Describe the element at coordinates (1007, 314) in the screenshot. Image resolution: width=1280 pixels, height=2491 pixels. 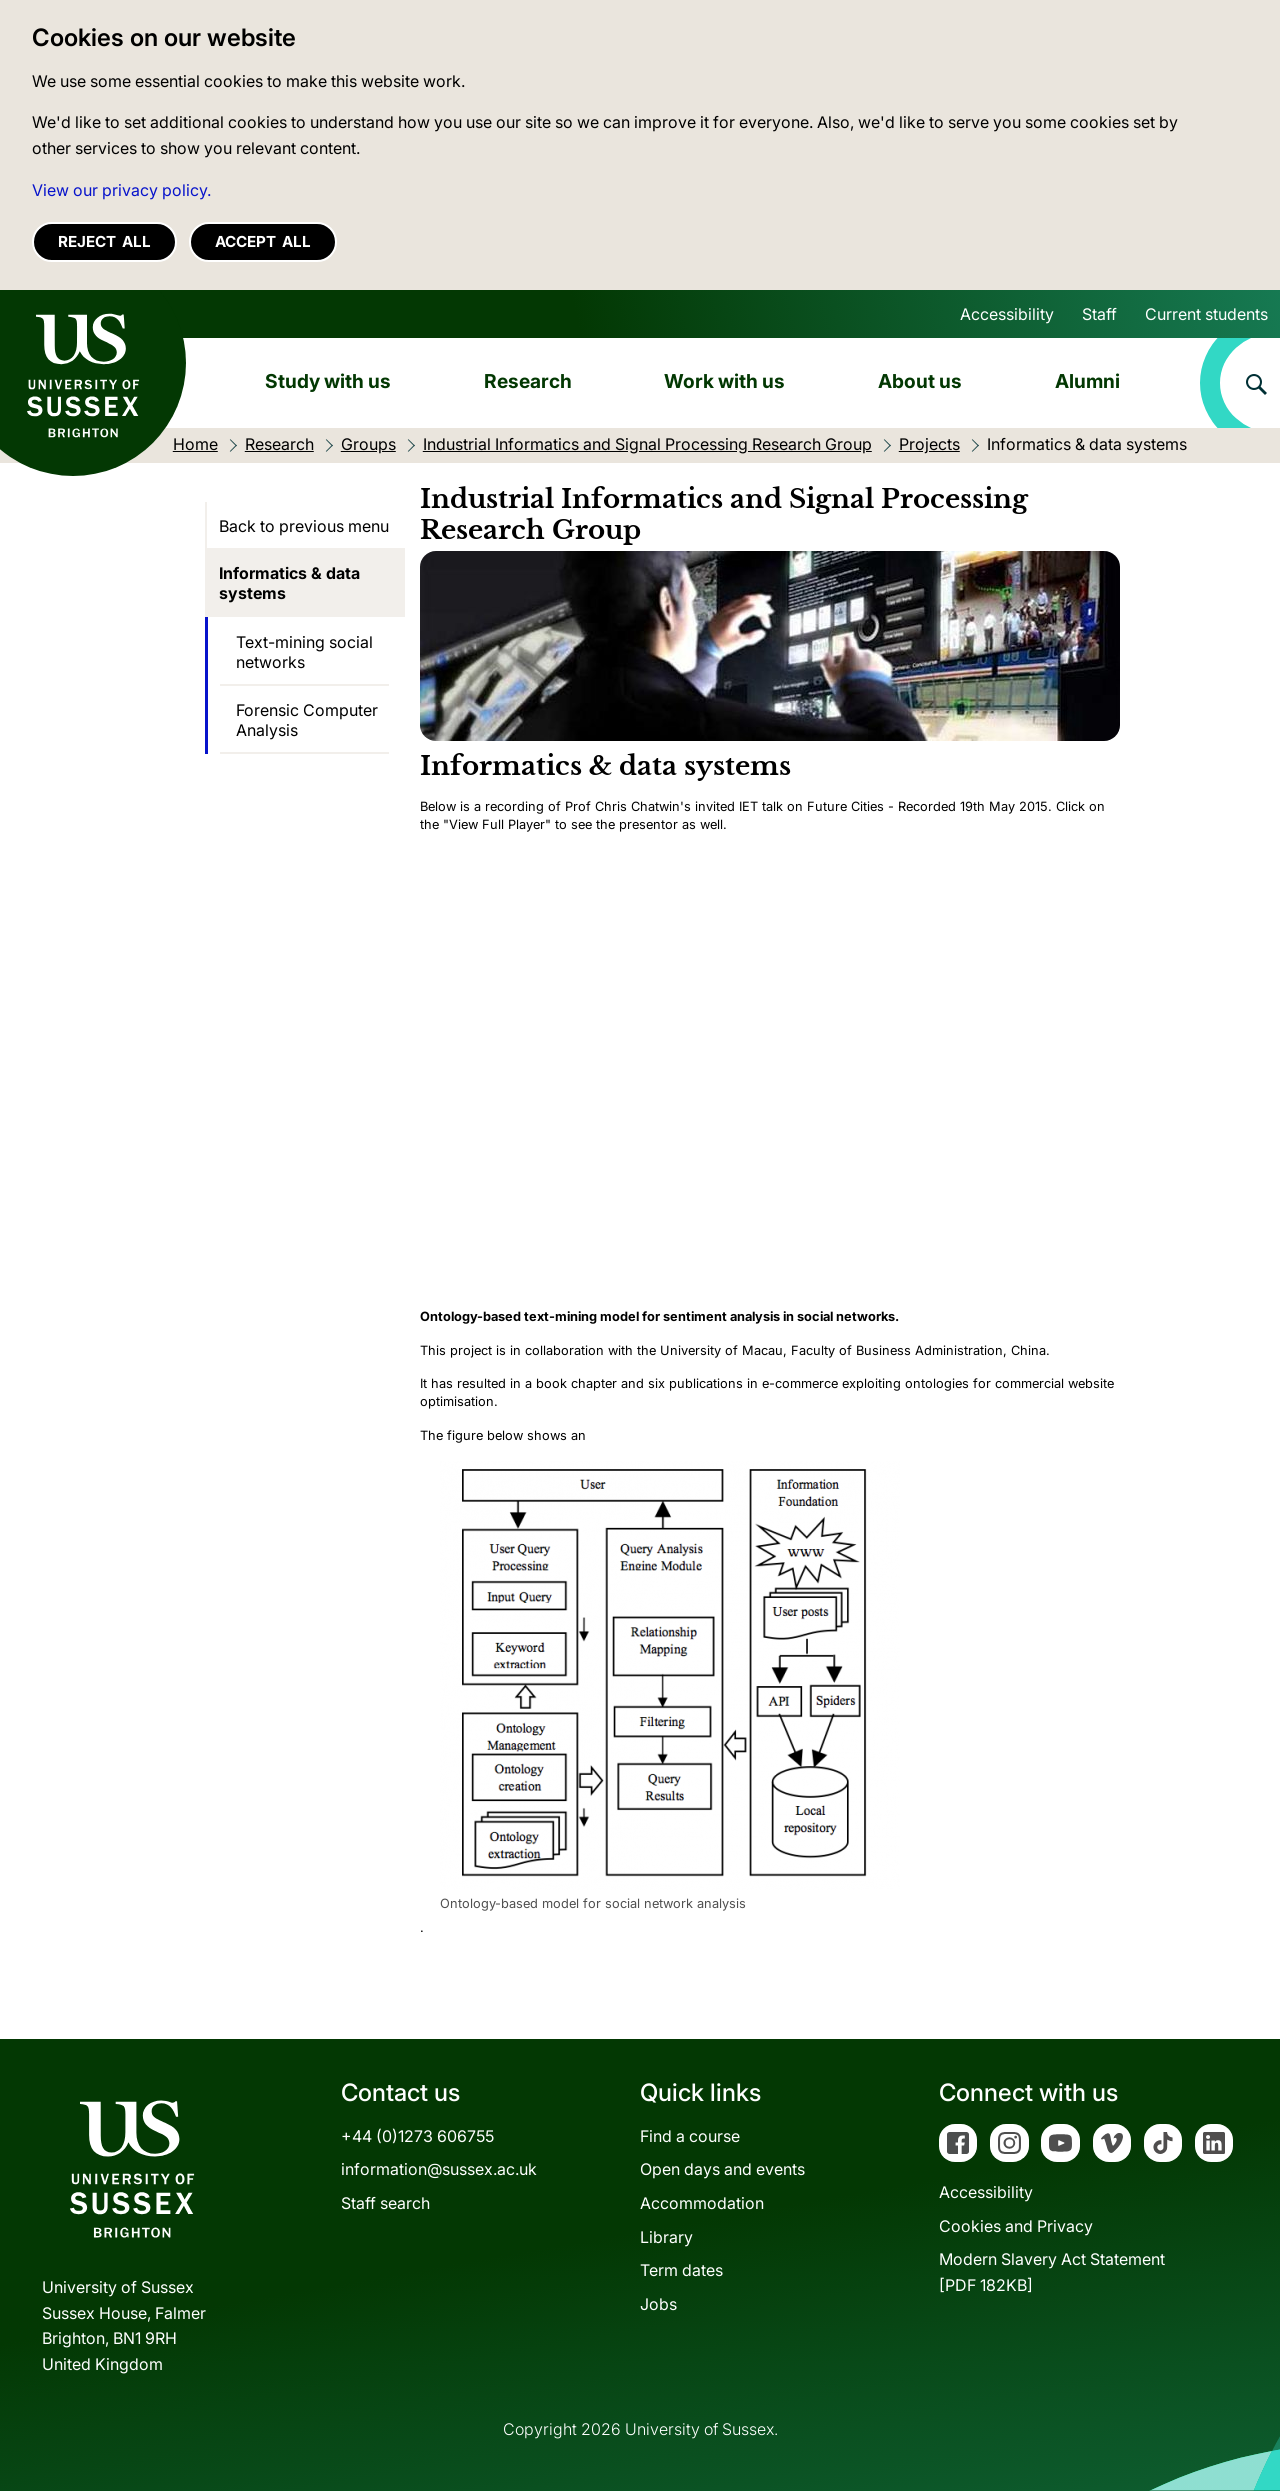
I see `Accessibility` at that location.